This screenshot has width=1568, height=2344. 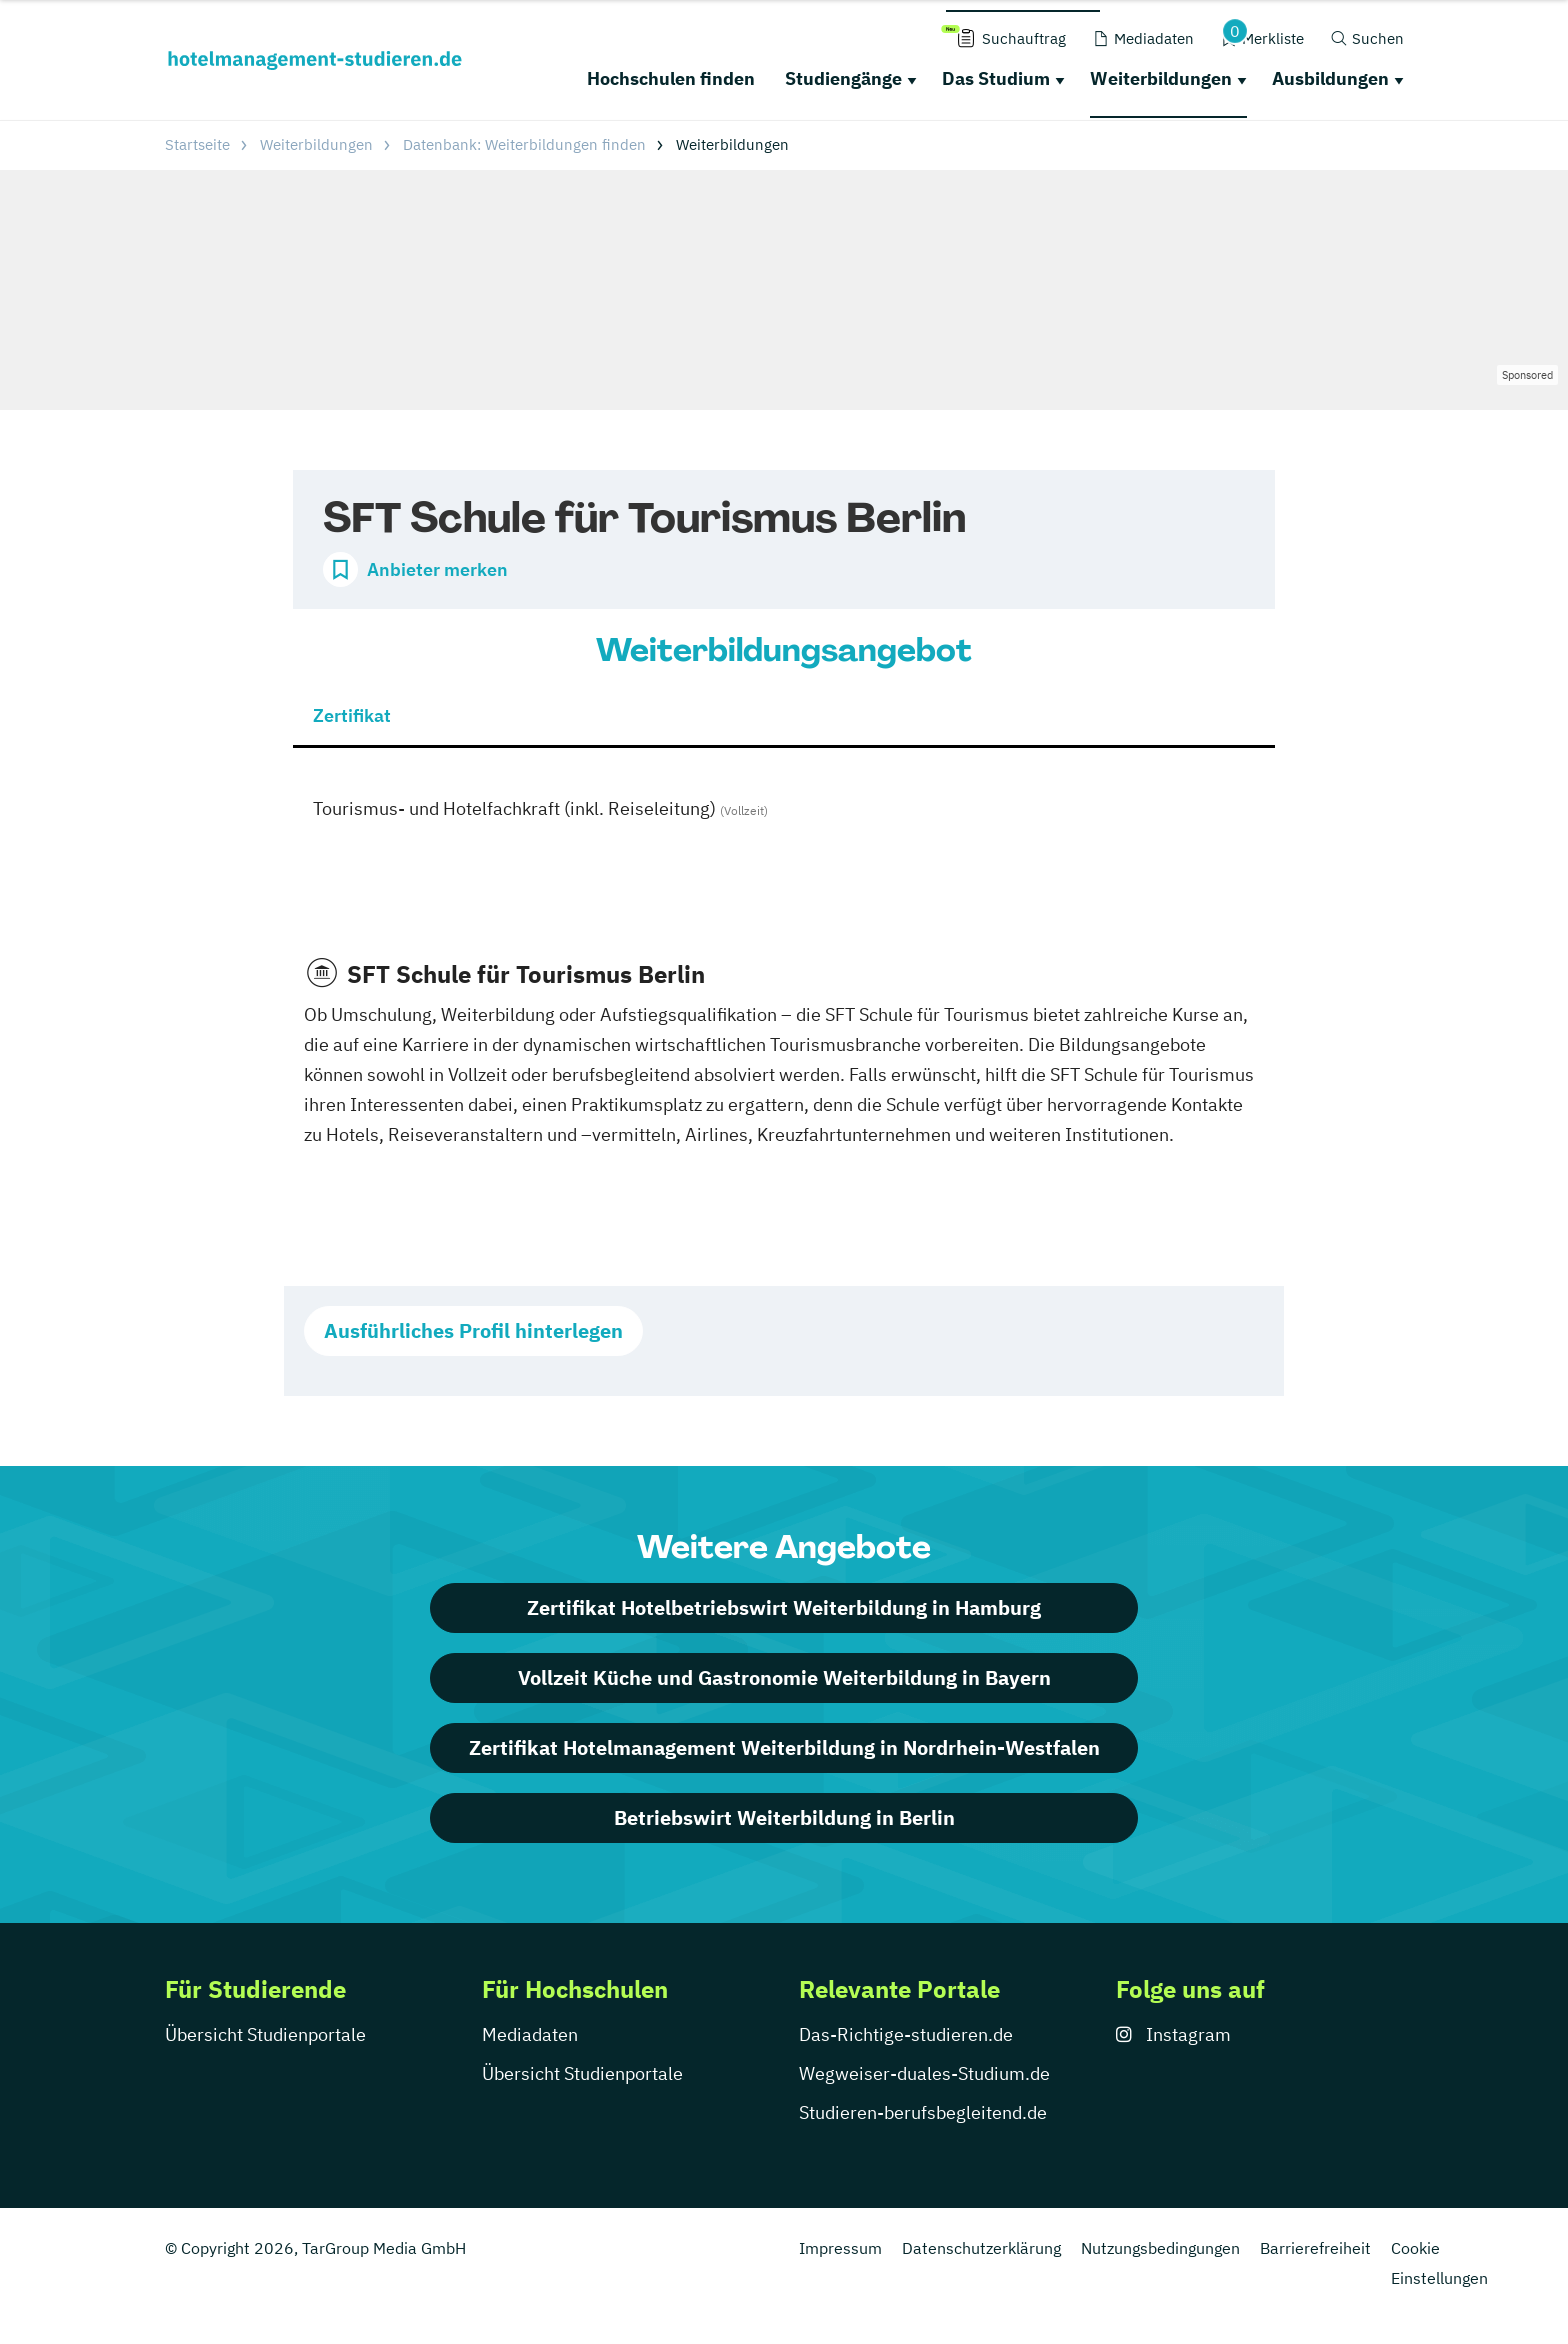 I want to click on Hochschulen finden, so click(x=671, y=78).